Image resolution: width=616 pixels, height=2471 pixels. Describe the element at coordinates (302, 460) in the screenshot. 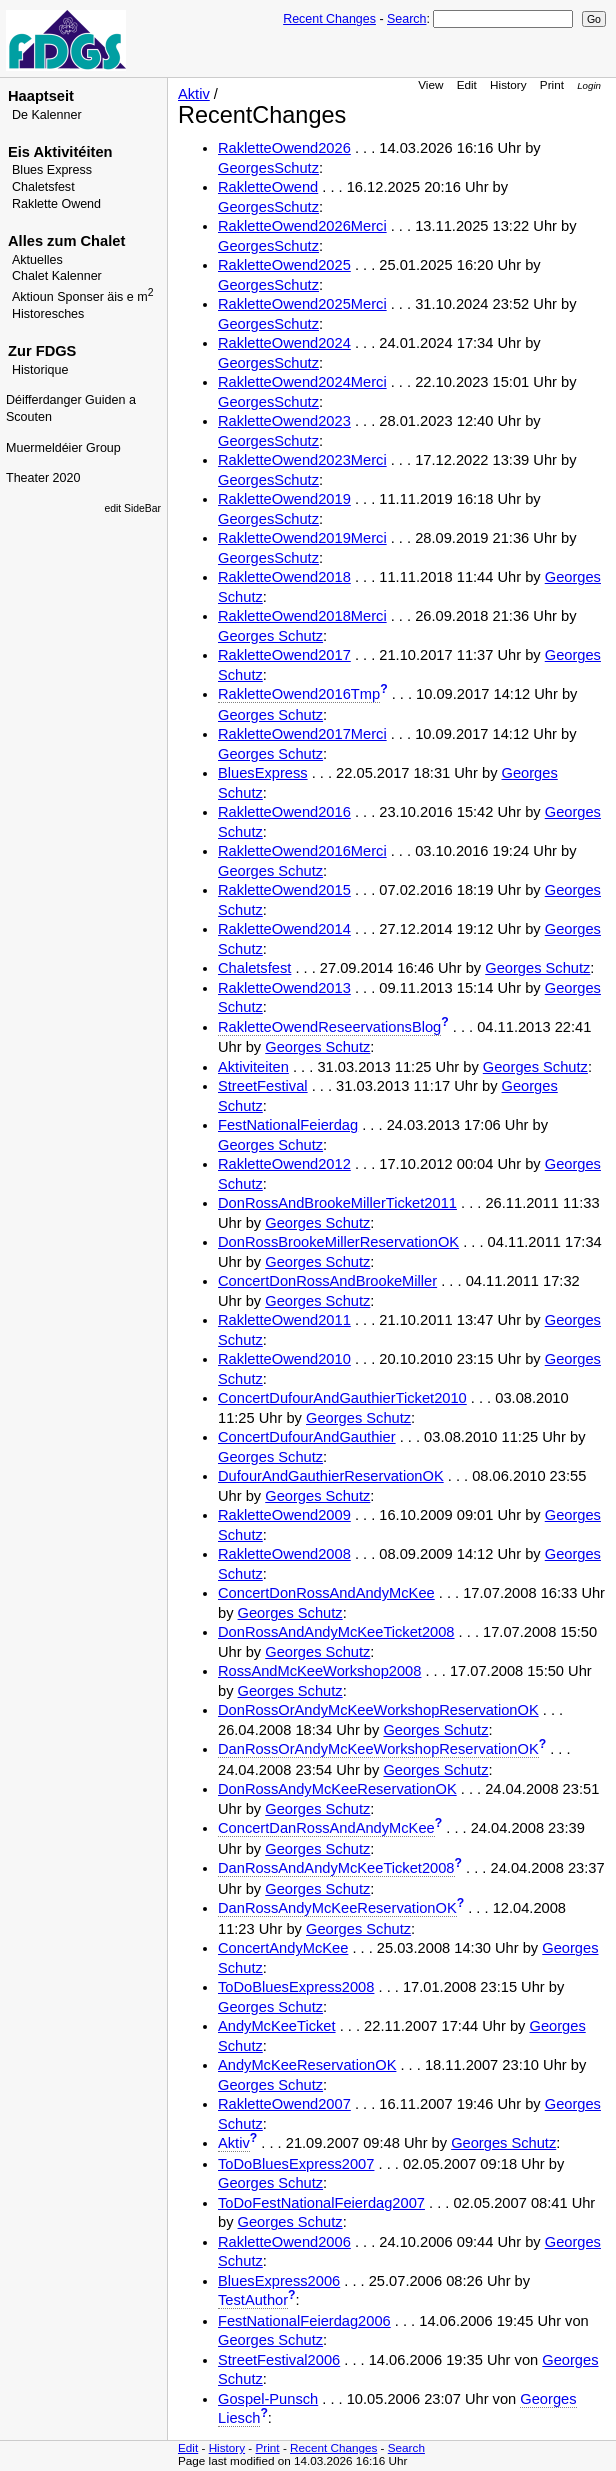

I see `RakletteOwend2023Merci` at that location.